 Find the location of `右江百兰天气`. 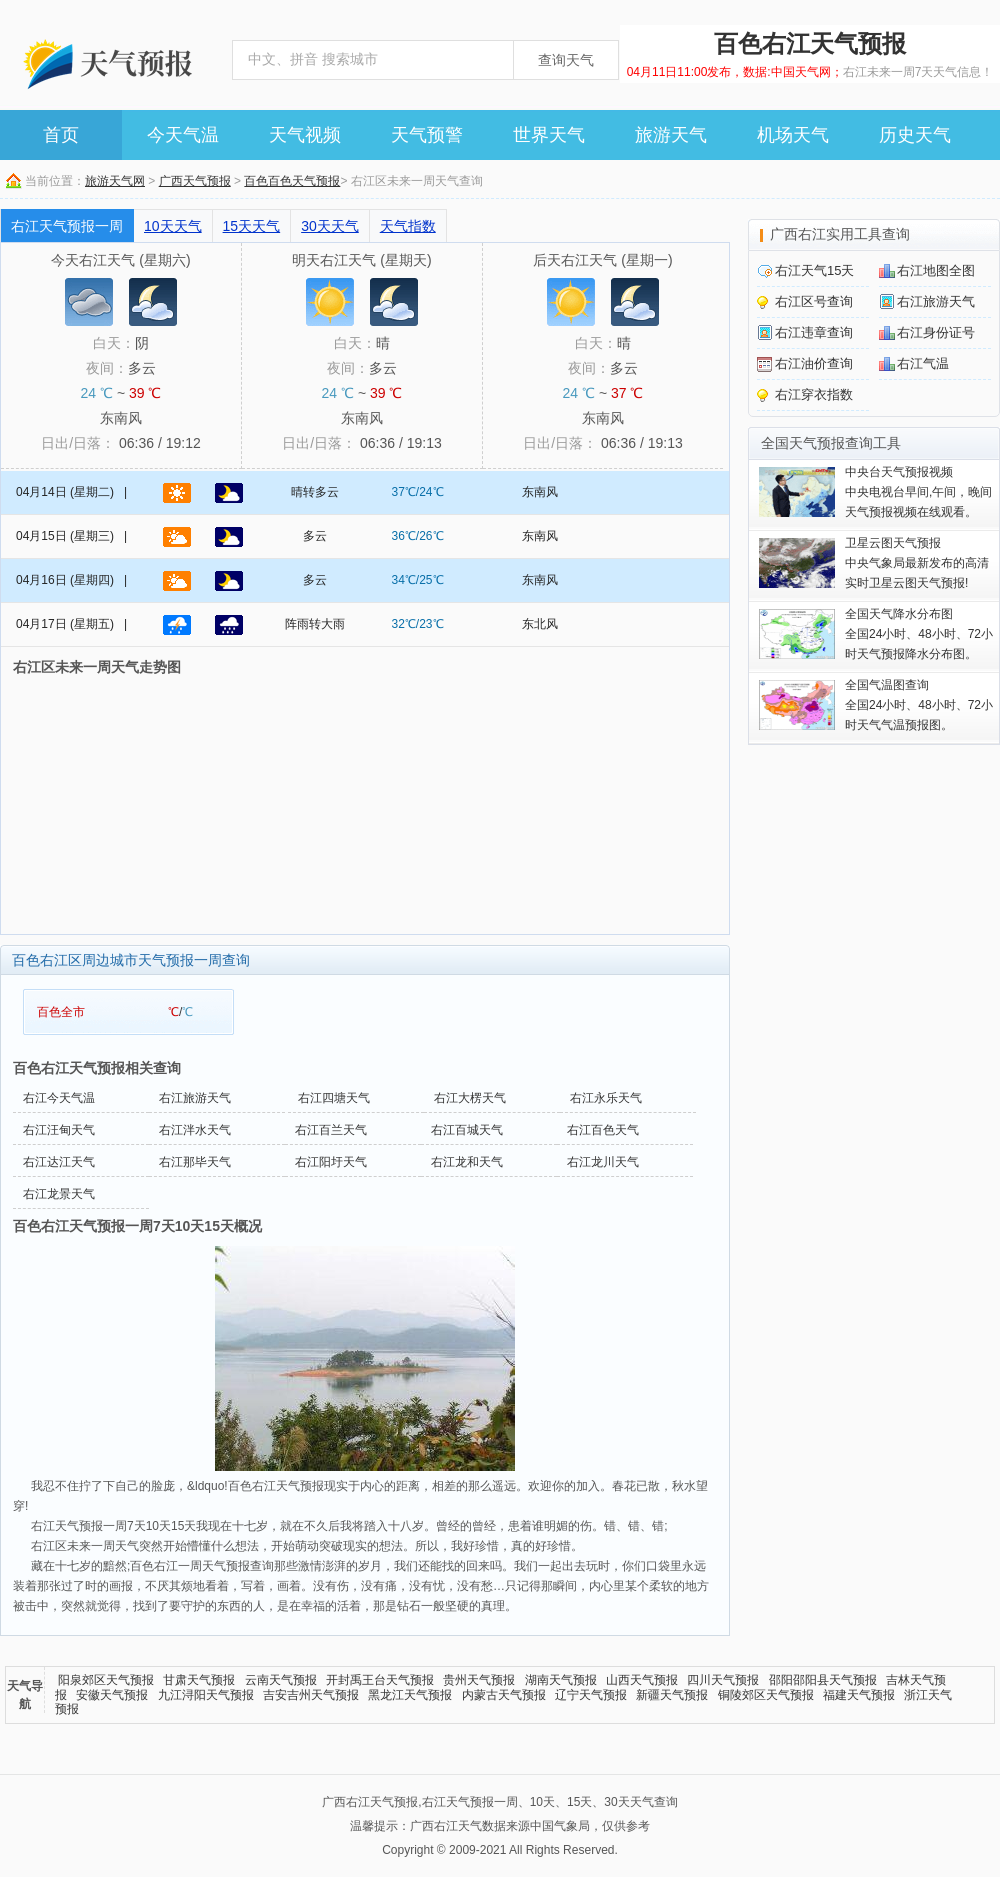

右江百兰天气 is located at coordinates (331, 1130).